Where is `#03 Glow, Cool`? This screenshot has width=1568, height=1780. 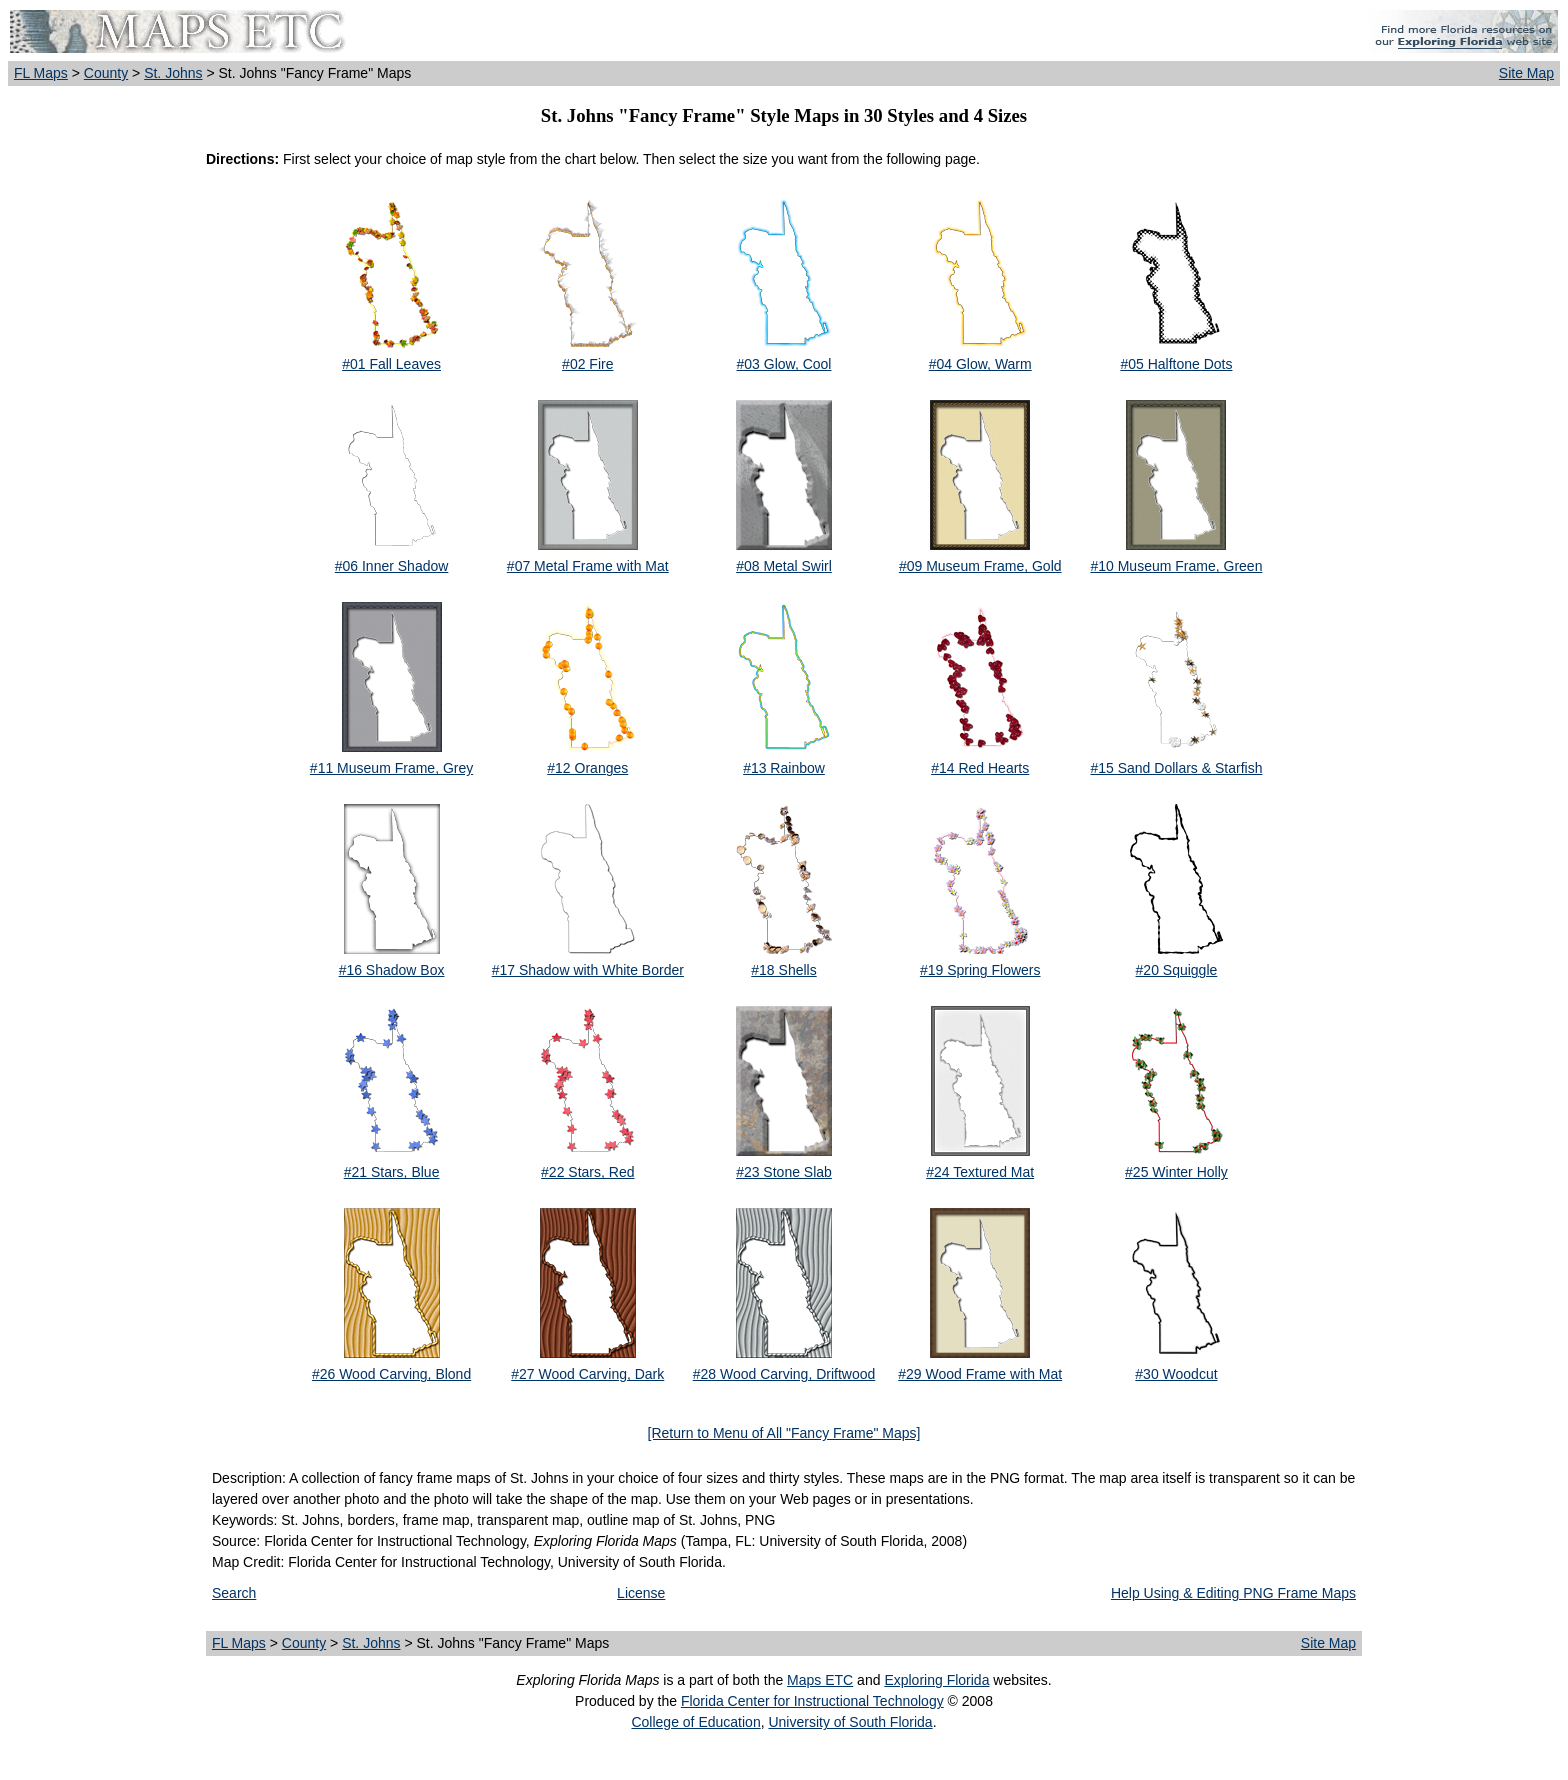
#03 Glow, Cool is located at coordinates (784, 364).